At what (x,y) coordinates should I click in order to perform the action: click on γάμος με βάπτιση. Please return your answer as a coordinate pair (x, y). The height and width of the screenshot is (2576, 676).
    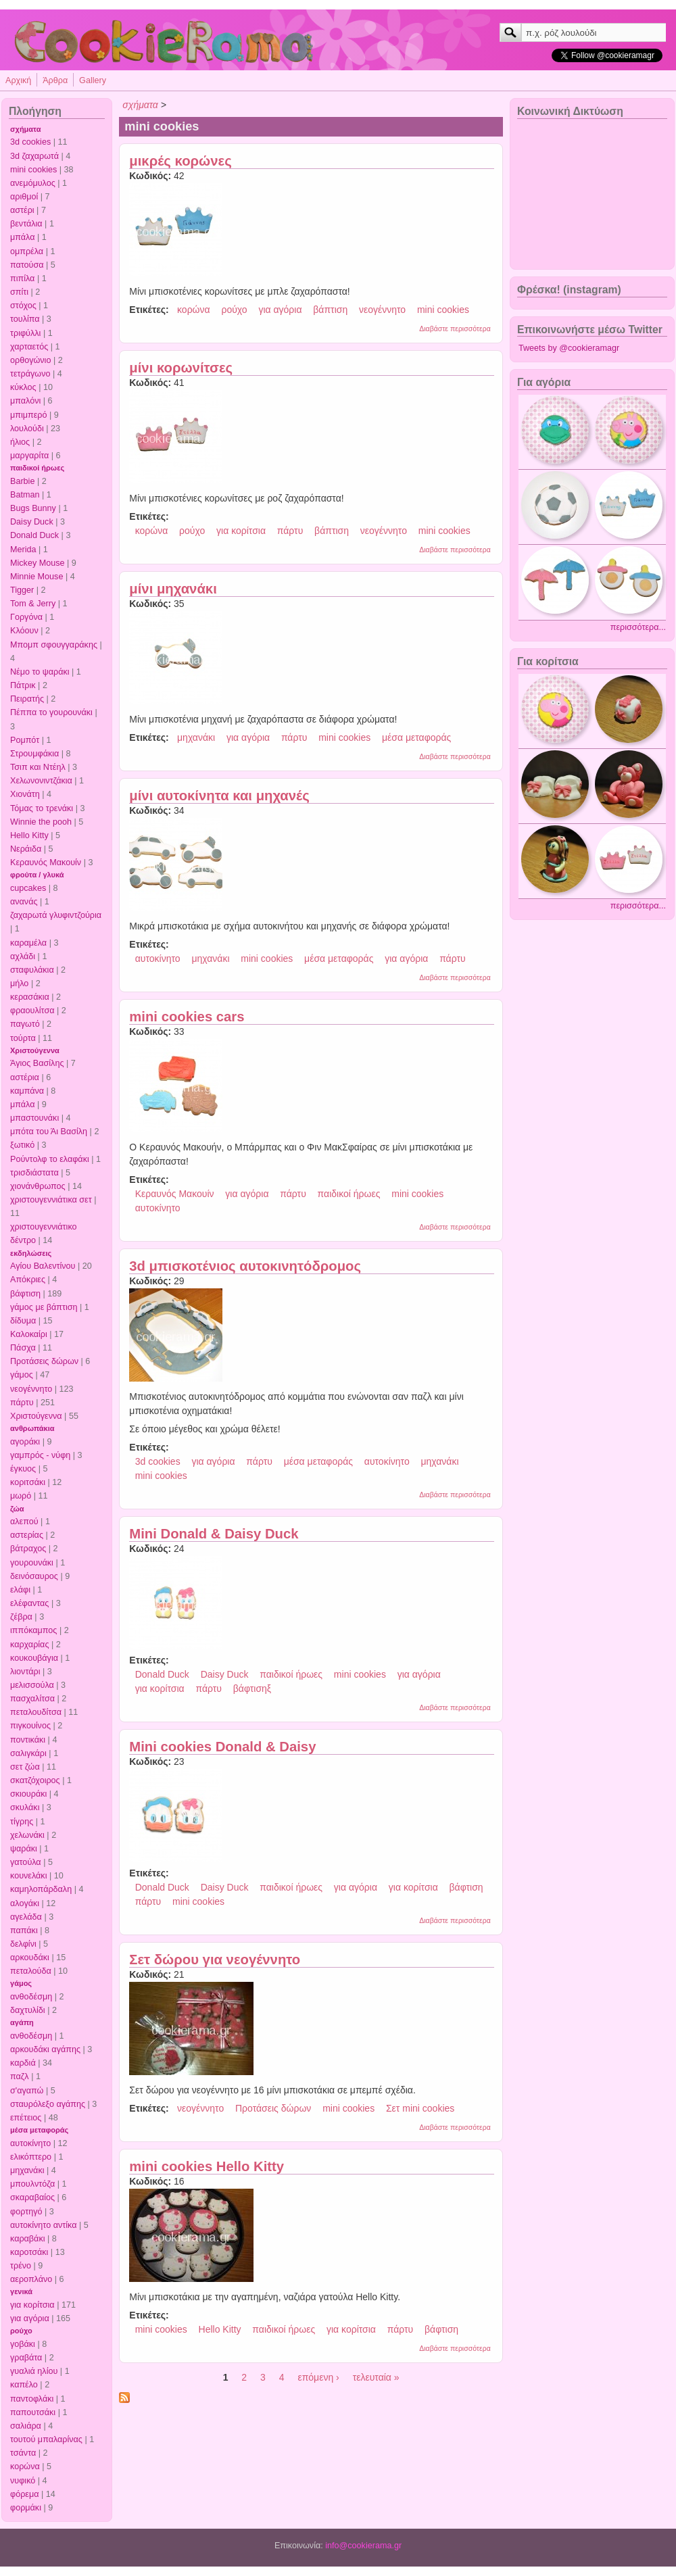
    Looking at the image, I should click on (44, 1307).